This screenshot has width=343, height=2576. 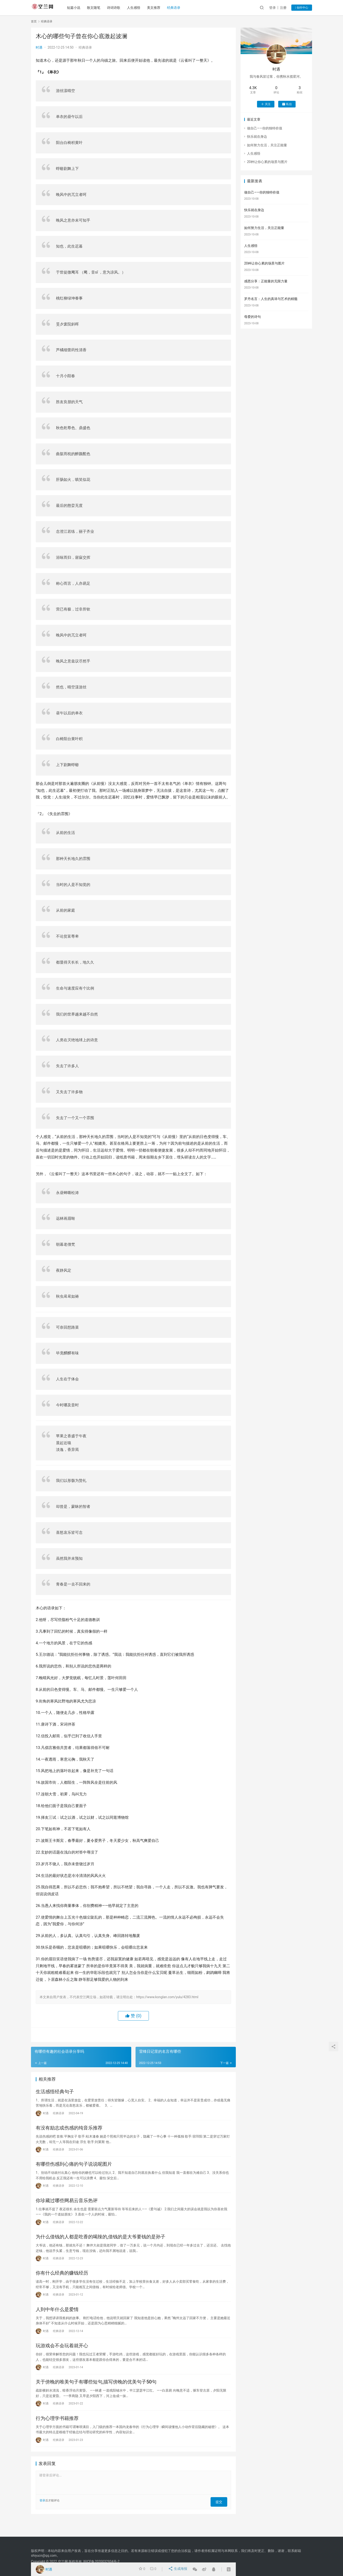 I want to click on 行为心理学书籍推荐, so click(x=57, y=2433).